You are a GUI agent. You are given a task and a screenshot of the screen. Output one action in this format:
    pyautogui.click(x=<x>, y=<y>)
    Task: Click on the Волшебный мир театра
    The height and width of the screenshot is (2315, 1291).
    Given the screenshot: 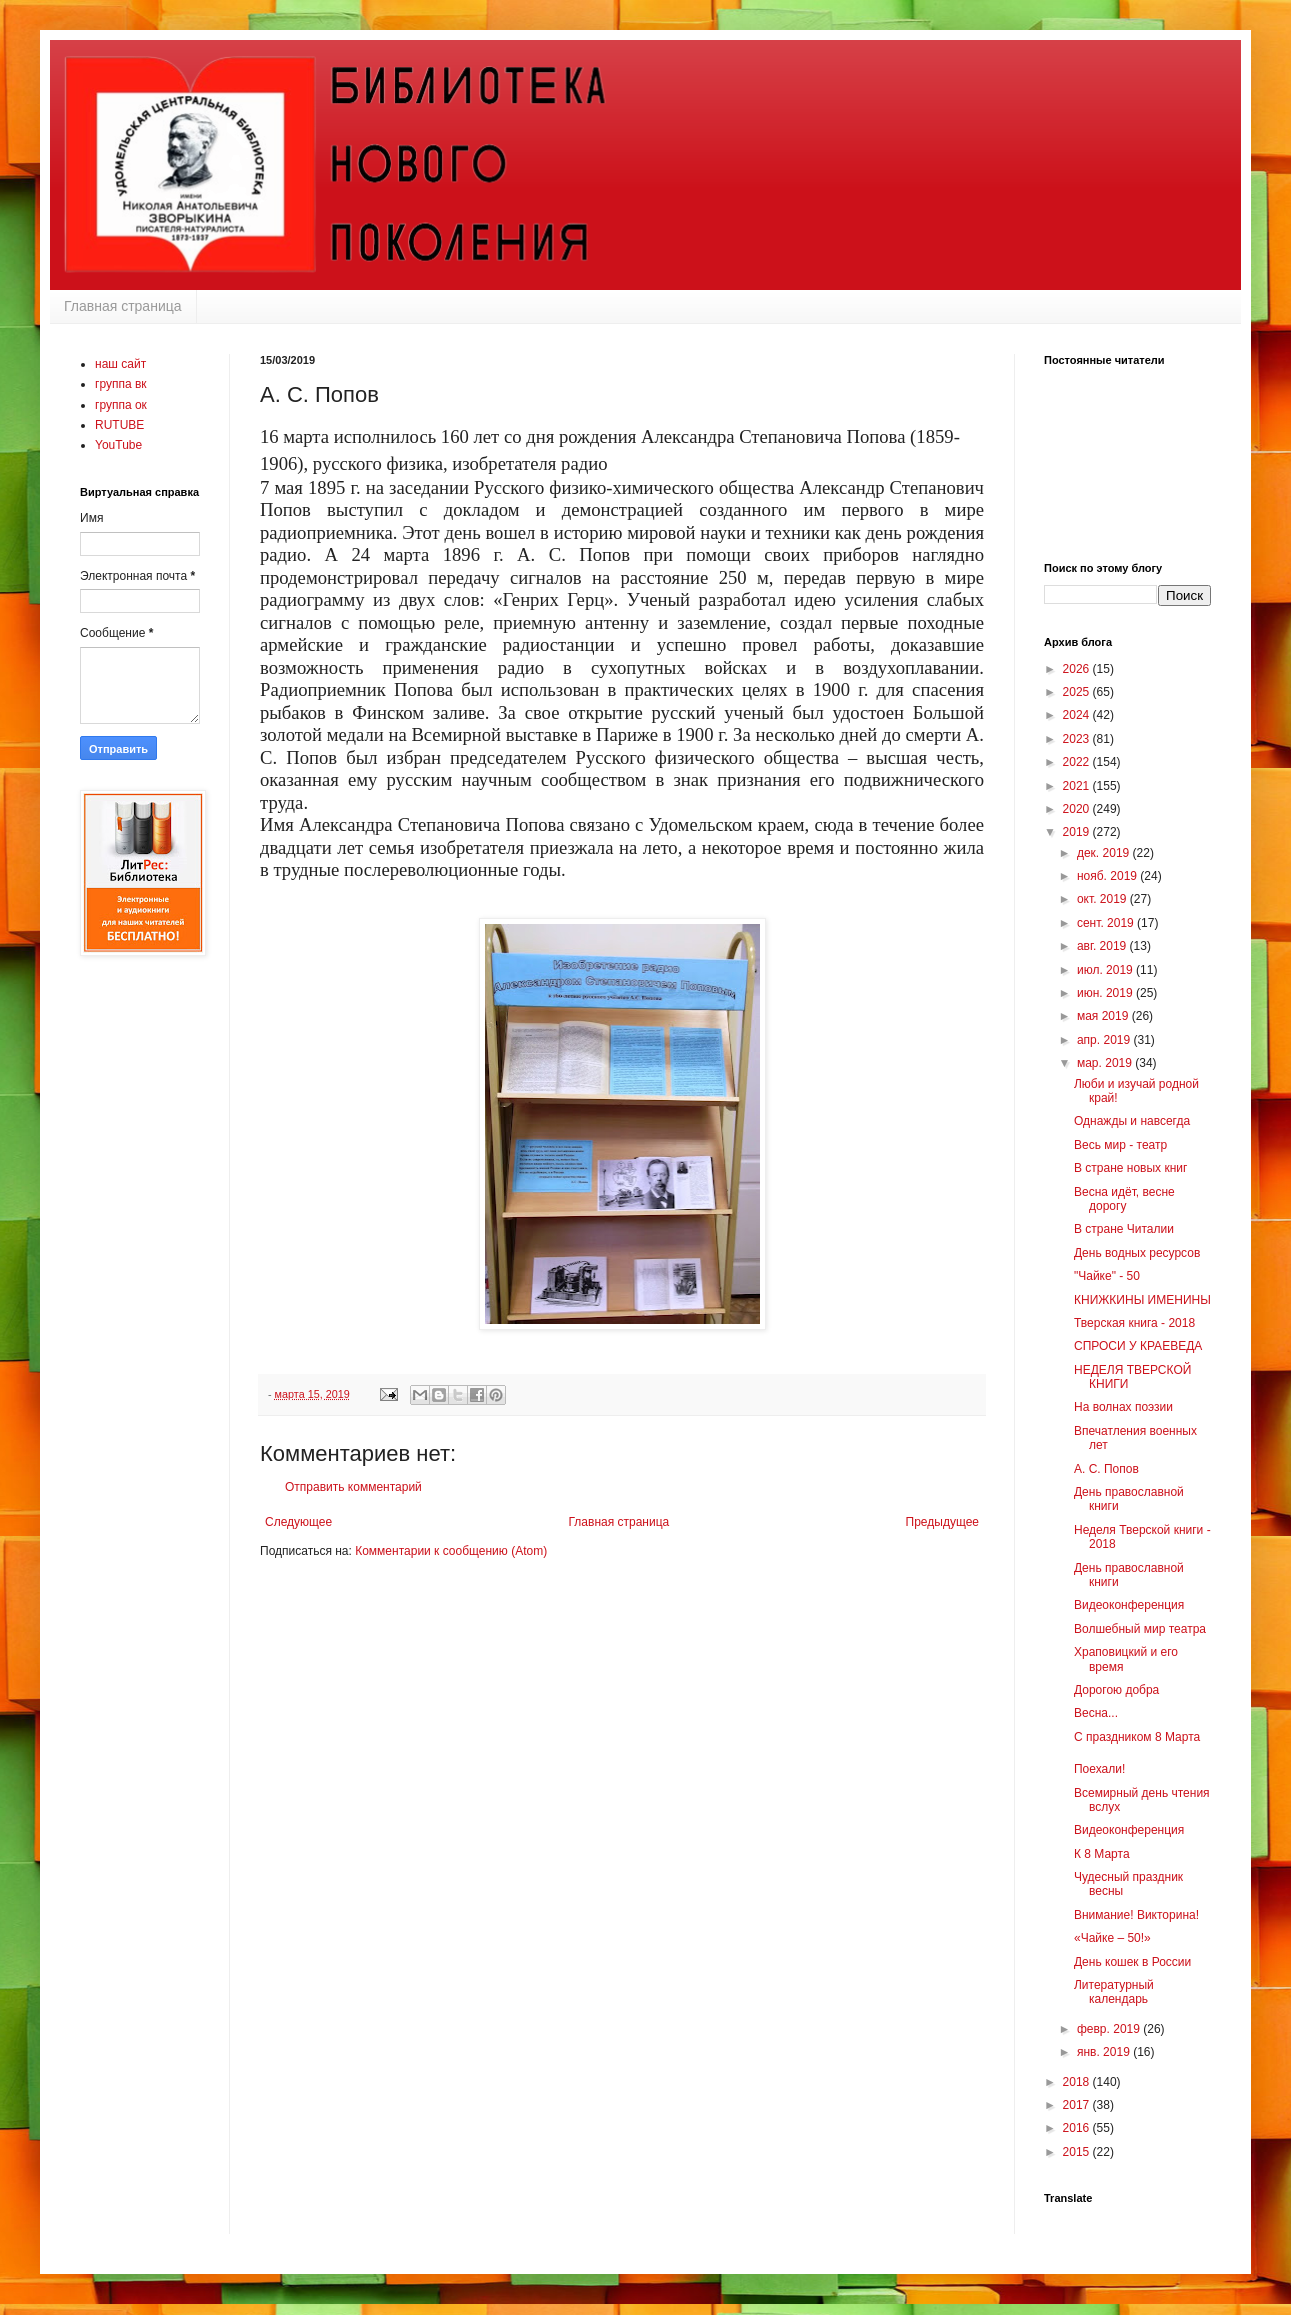 What is the action you would take?
    pyautogui.click(x=1140, y=1629)
    